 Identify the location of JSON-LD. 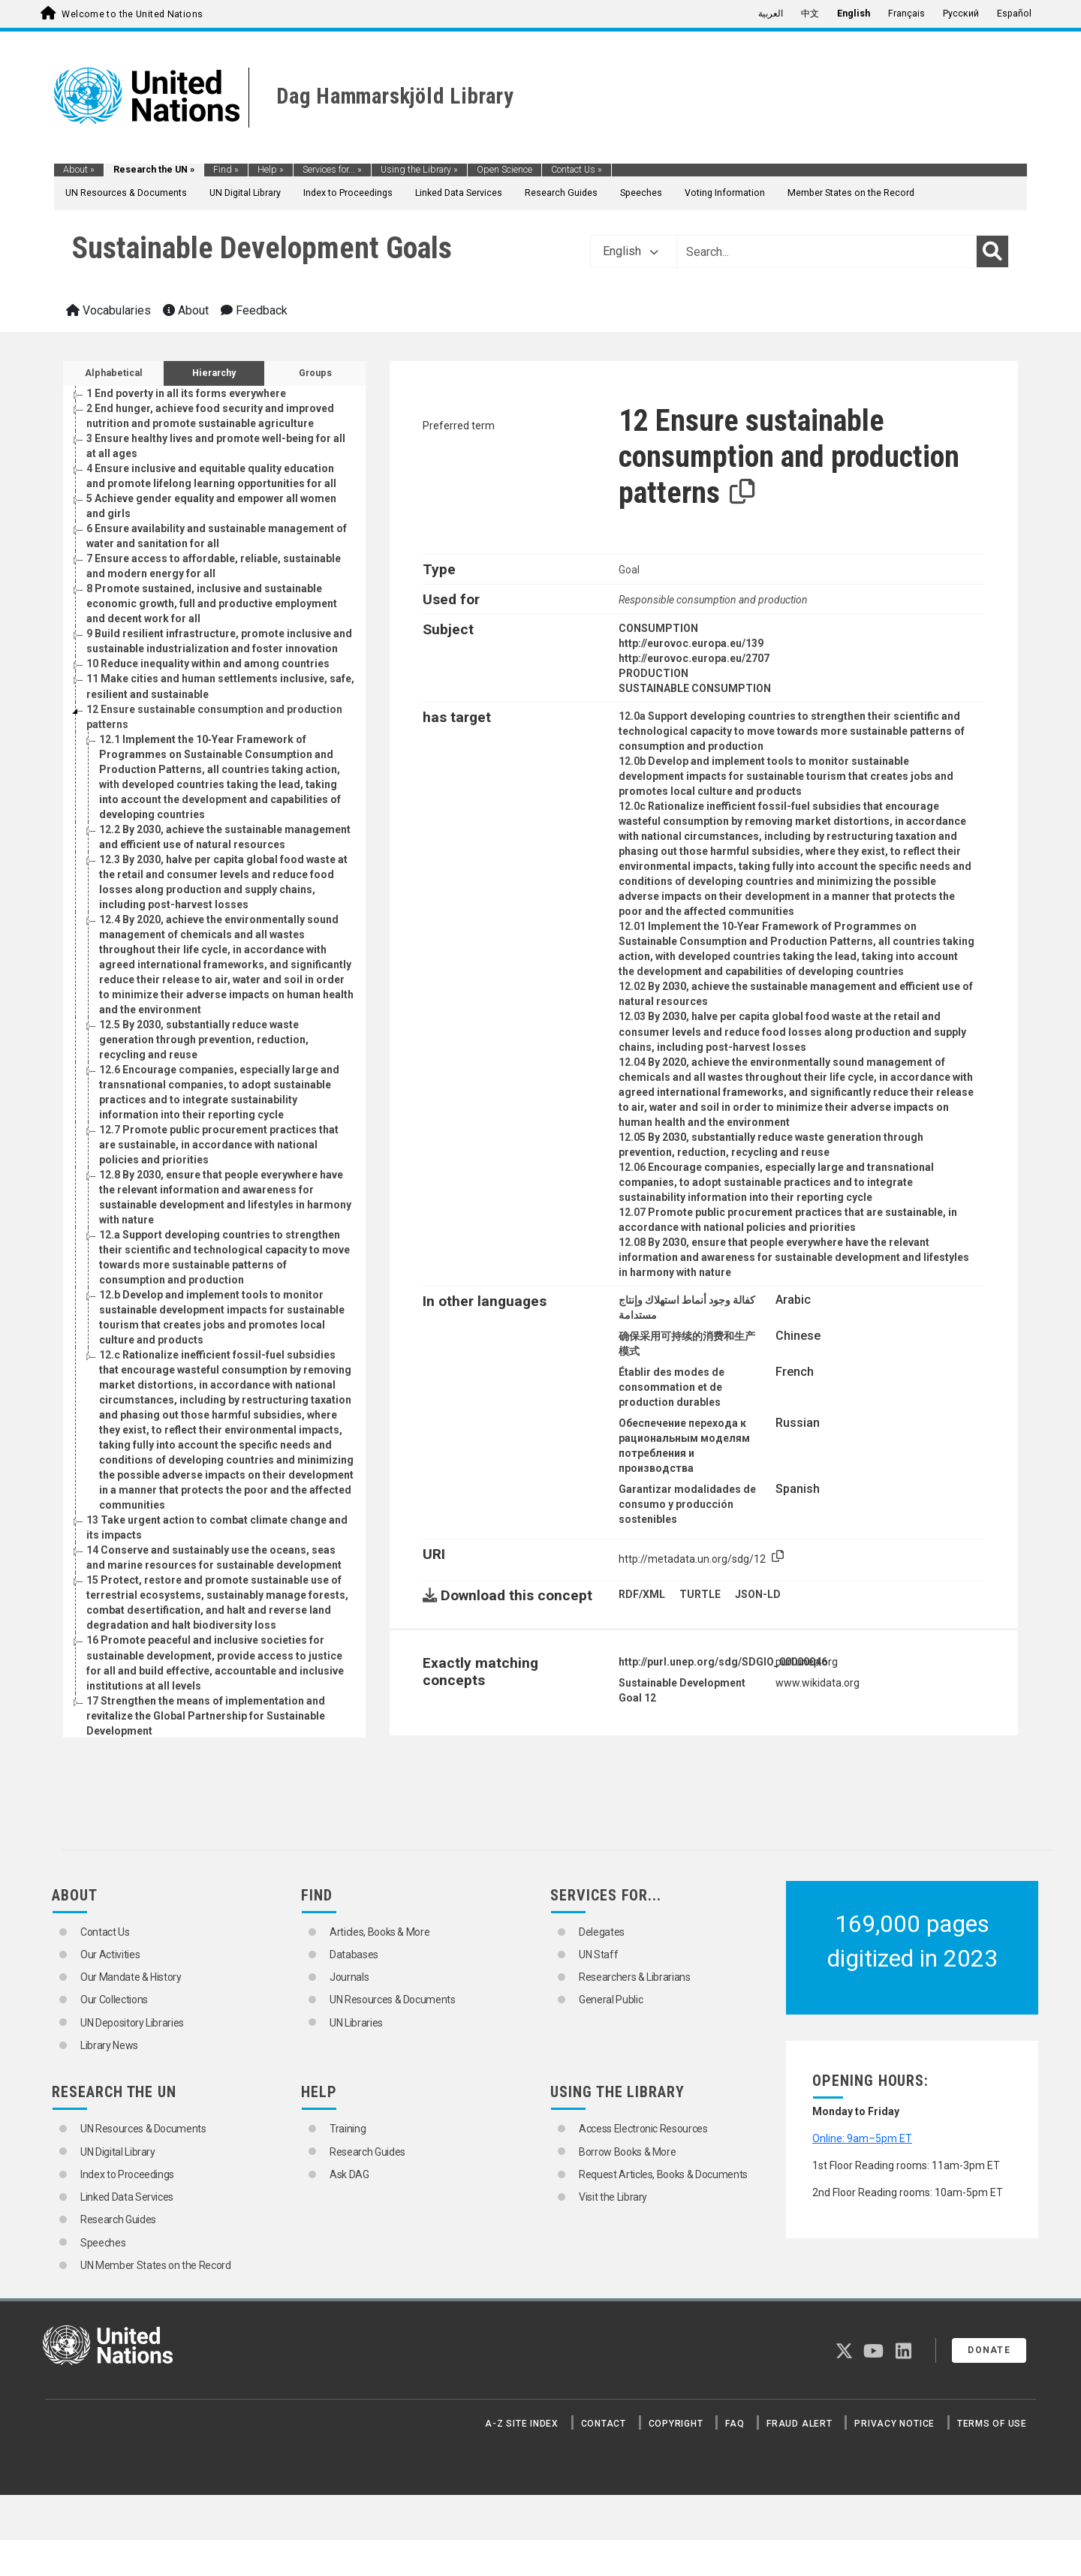
(758, 1594).